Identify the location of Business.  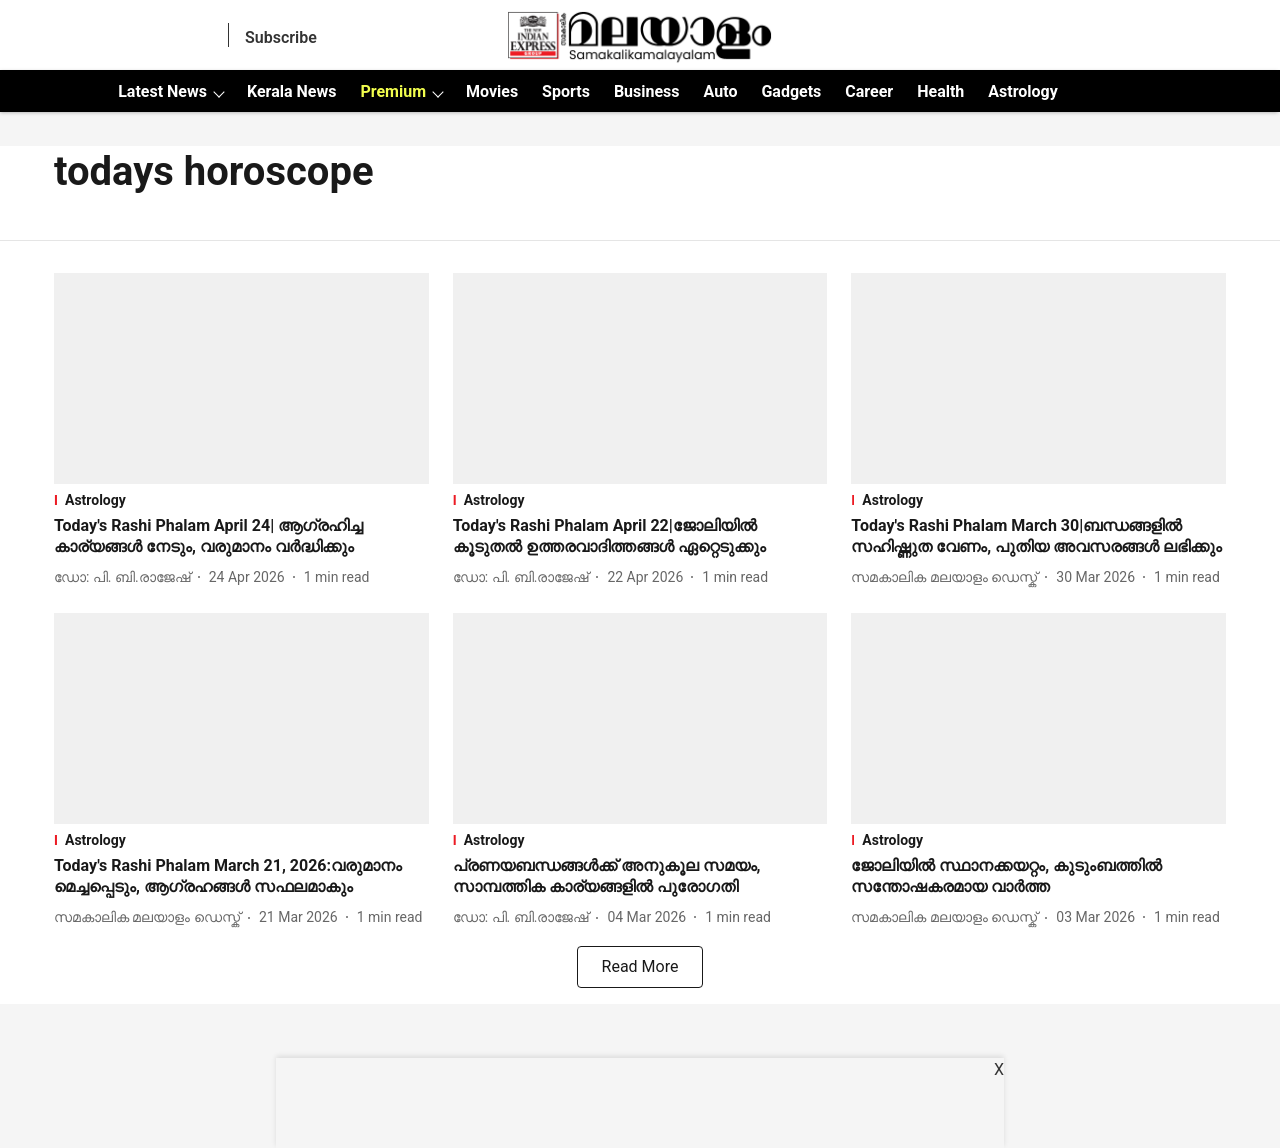
(647, 91).